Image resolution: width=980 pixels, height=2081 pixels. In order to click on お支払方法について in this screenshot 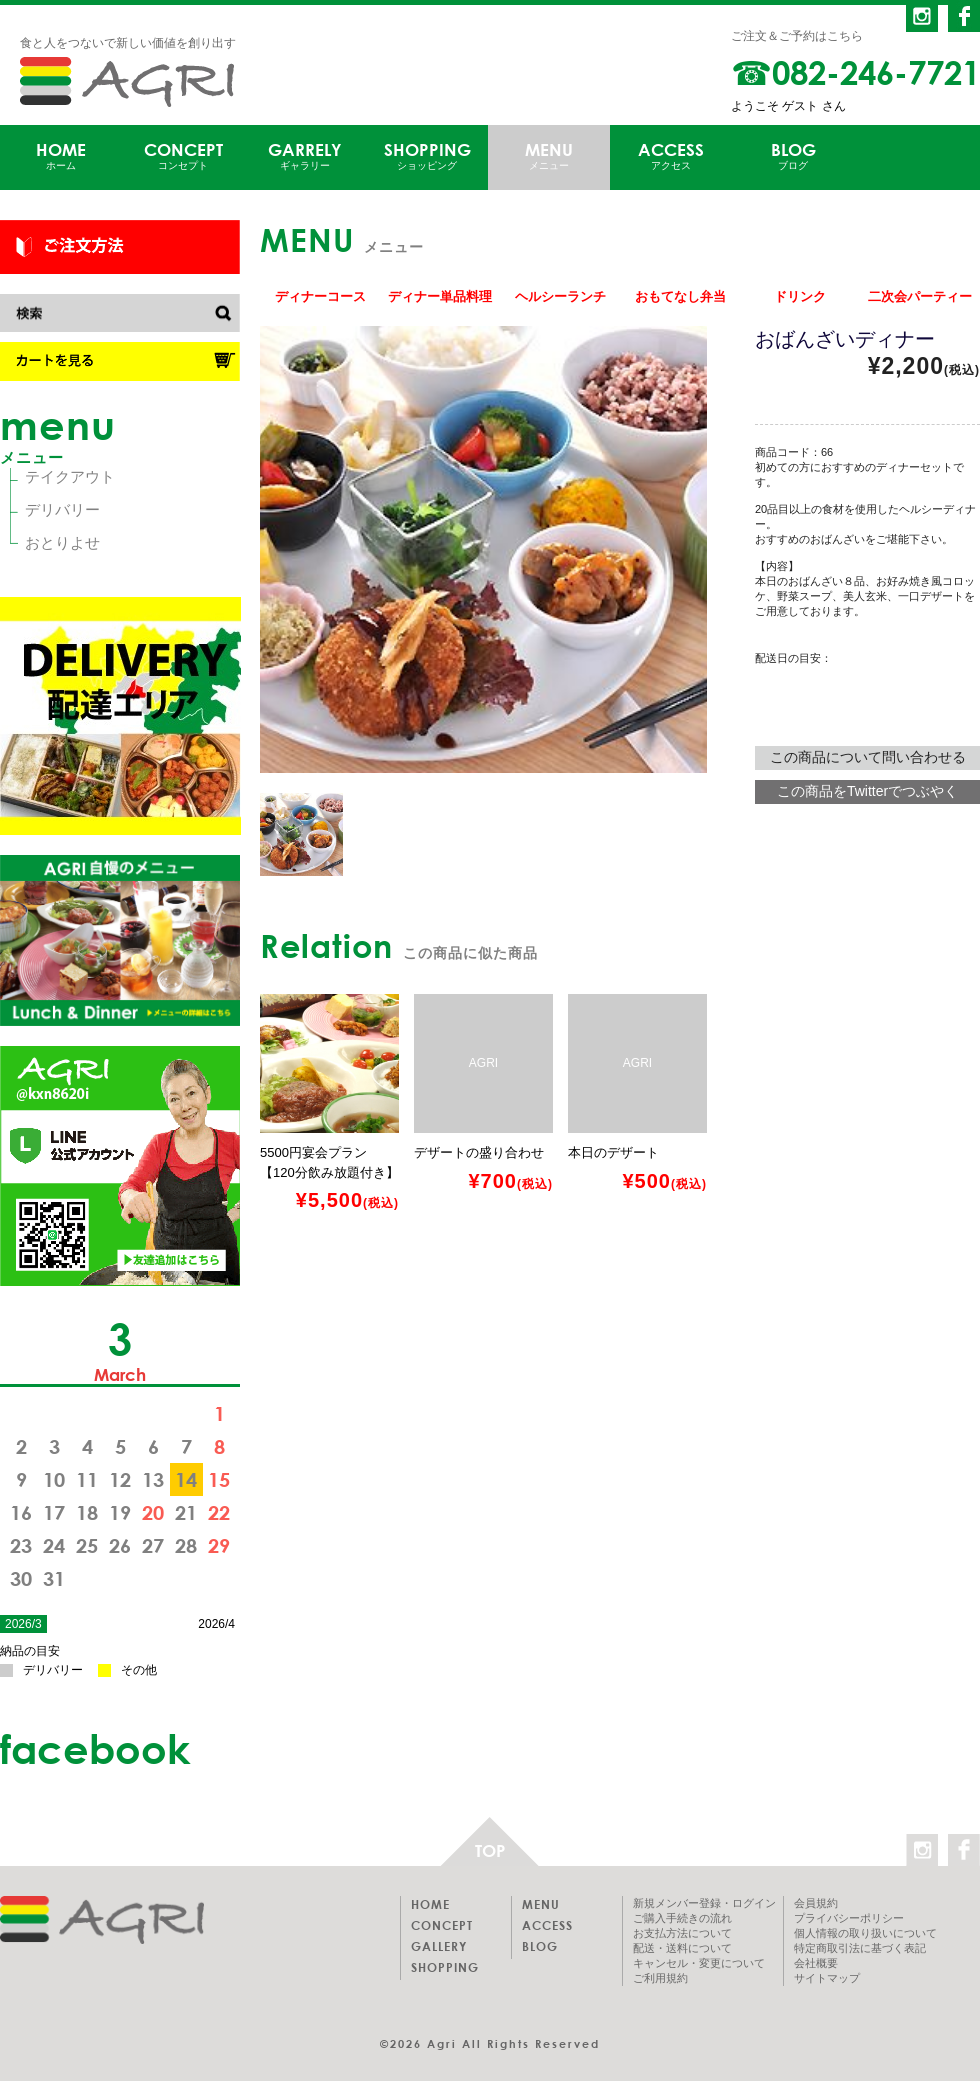, I will do `click(682, 1933)`.